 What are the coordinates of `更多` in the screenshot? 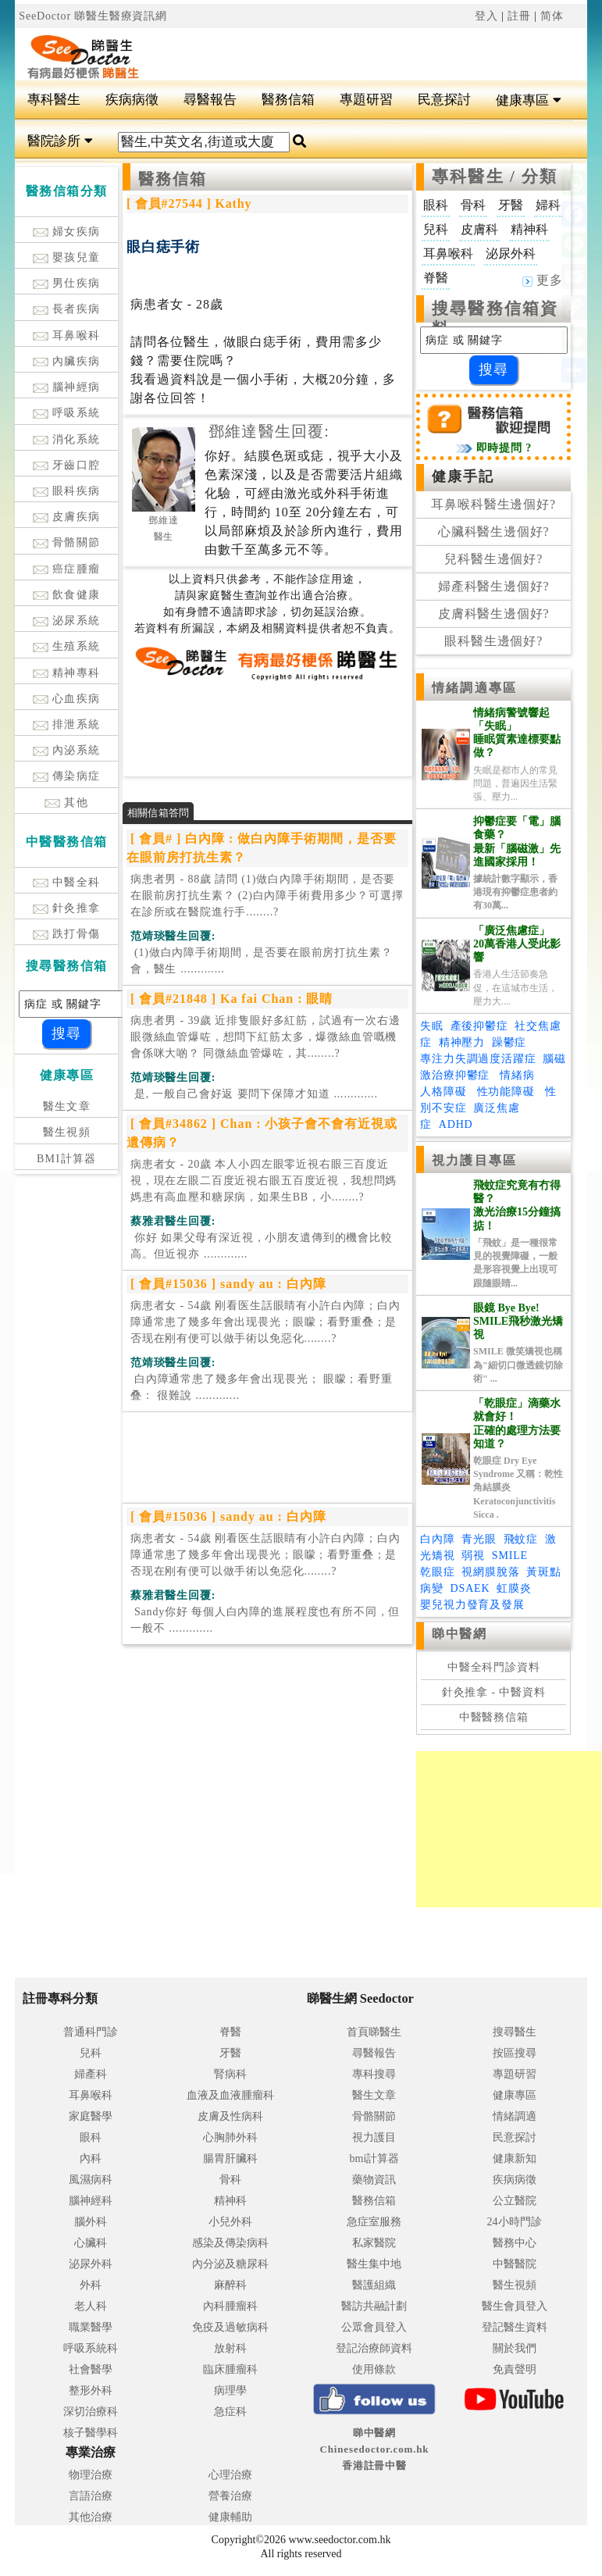 It's located at (542, 280).